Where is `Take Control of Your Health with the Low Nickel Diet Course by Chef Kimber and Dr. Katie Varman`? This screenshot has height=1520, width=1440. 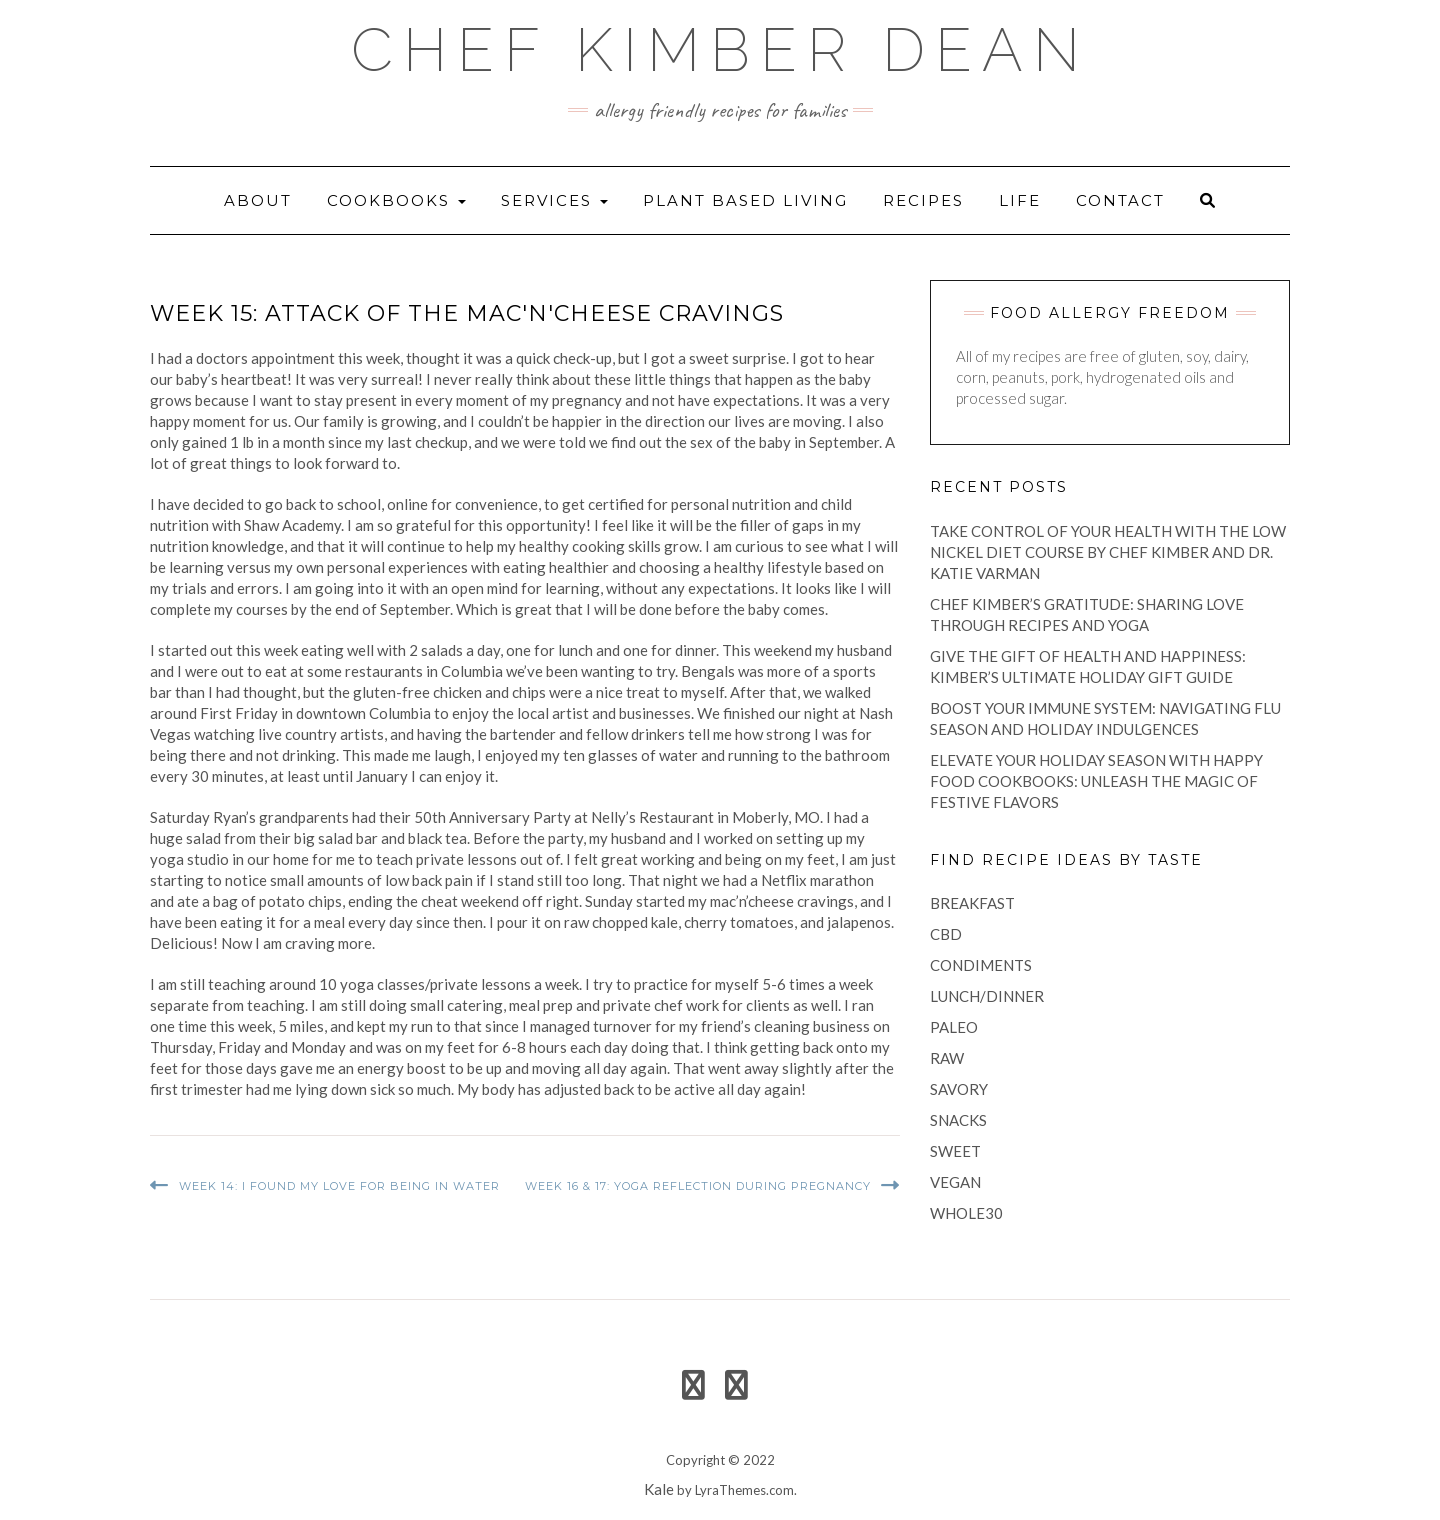
Take Control of Your Health with the Low Nickel Diet Course by Chef Kimber and Dr. Katie Varman is located at coordinates (1108, 552).